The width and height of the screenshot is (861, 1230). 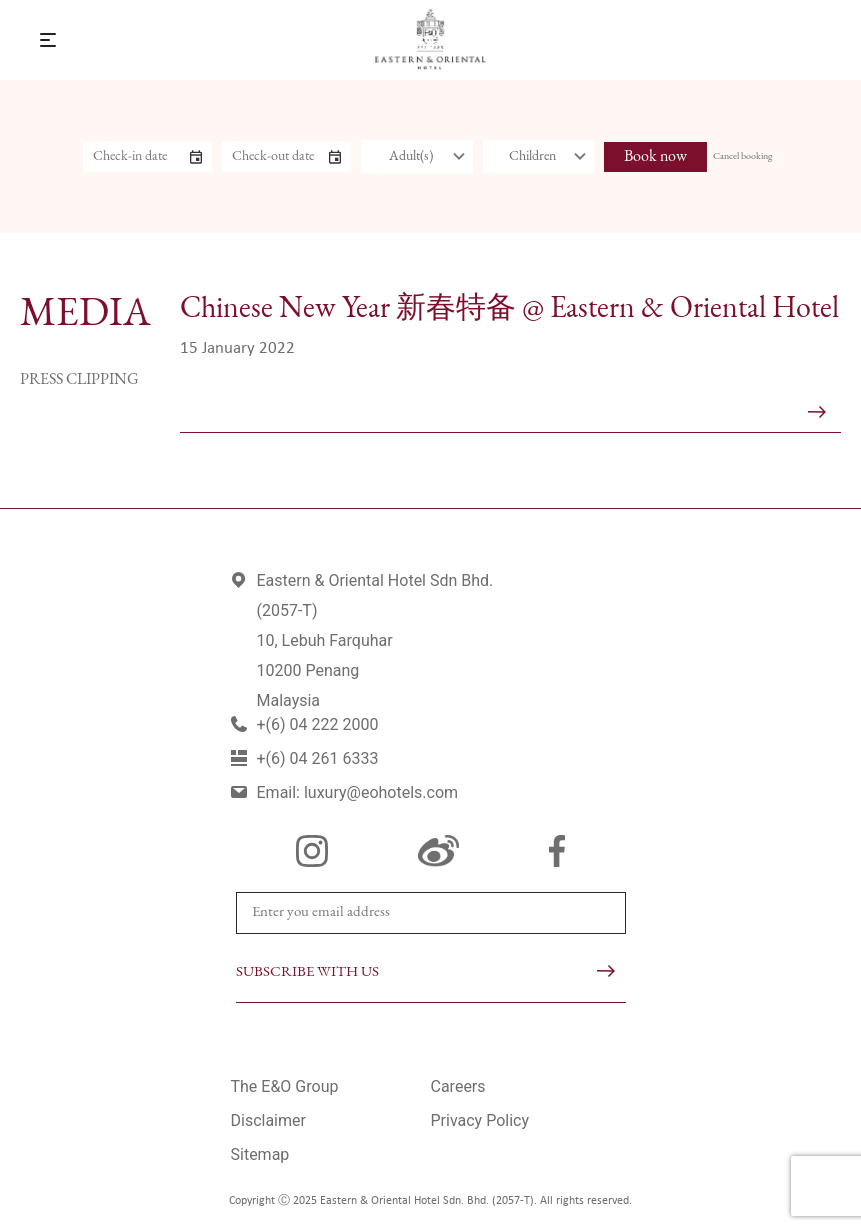 I want to click on Careers, so click(x=458, y=1086).